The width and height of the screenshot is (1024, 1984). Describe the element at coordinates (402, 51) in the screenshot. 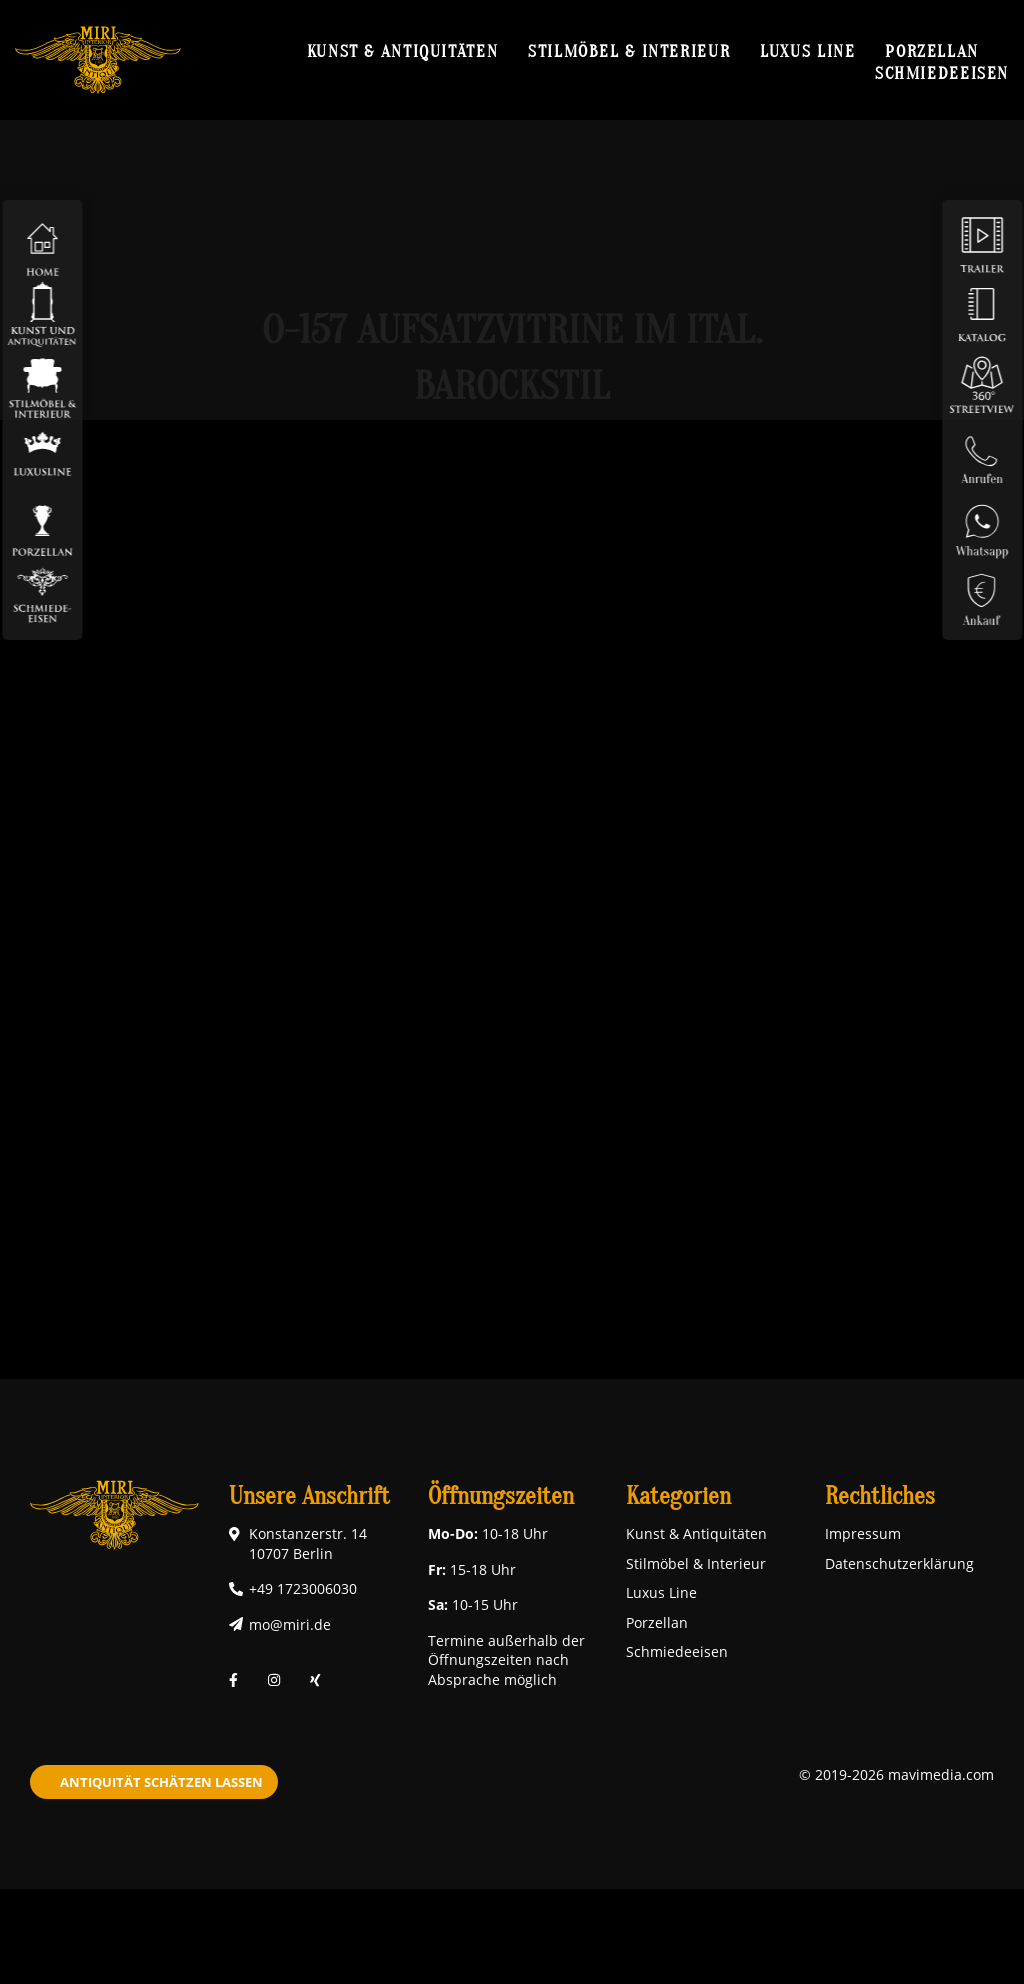

I see `Kunst & Antiquitäten` at that location.